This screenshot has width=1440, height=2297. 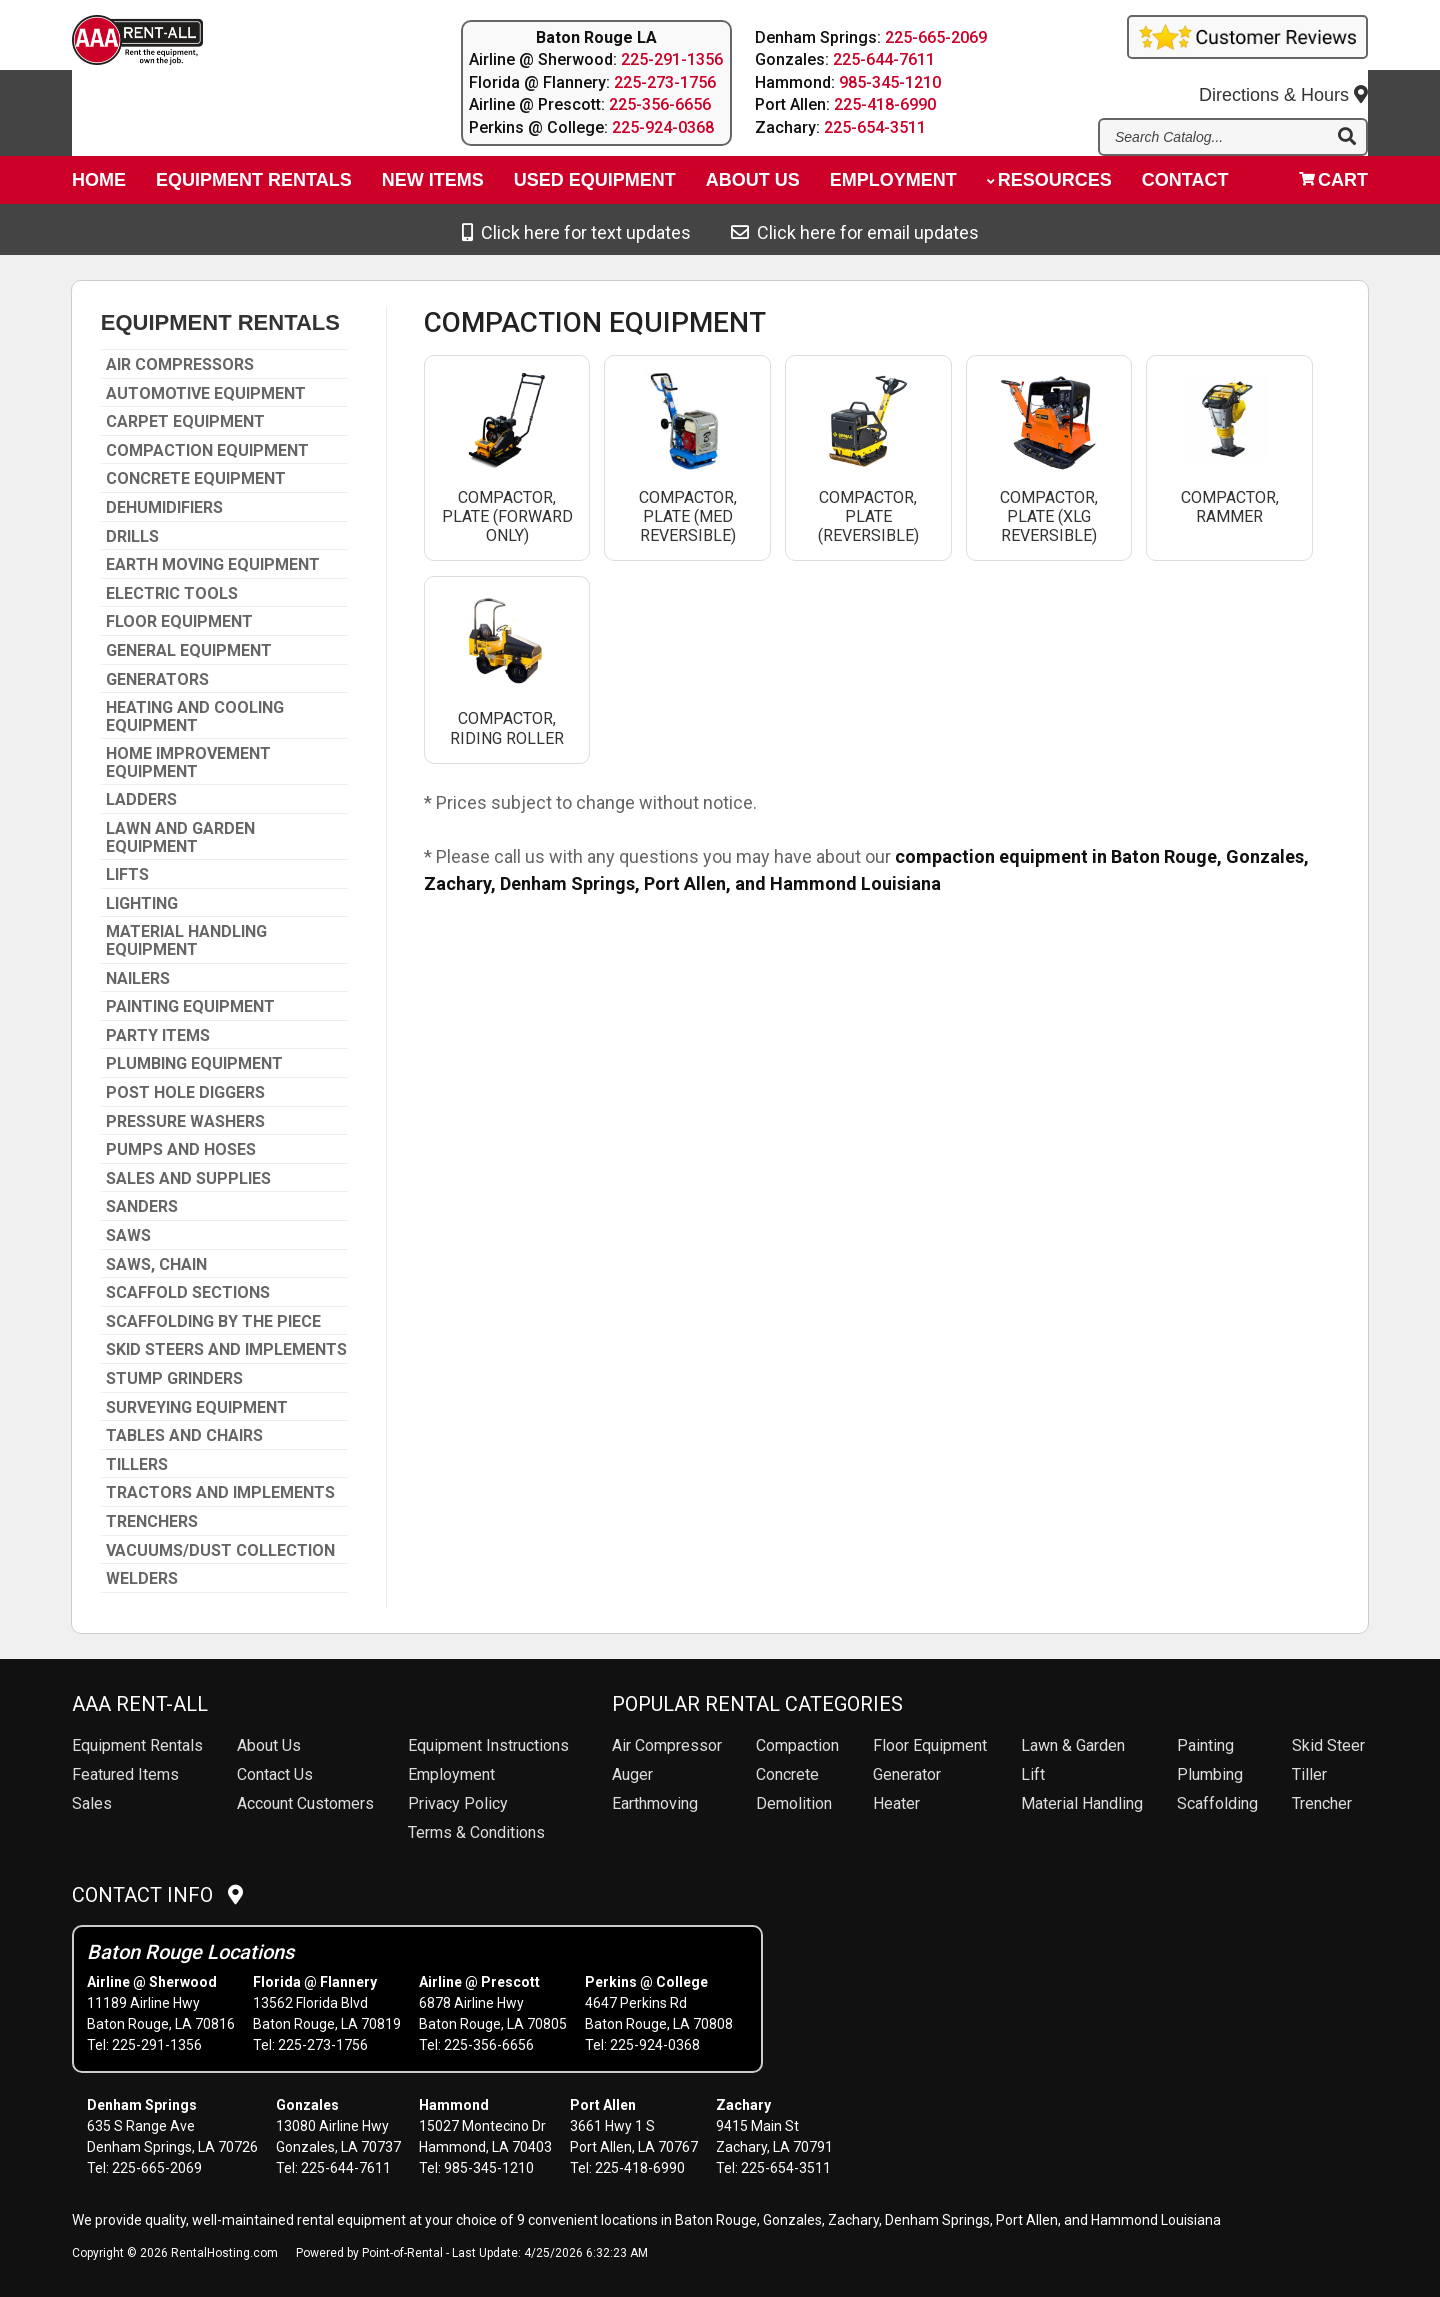 What do you see at coordinates (787, 1774) in the screenshot?
I see `Concrete` at bounding box center [787, 1774].